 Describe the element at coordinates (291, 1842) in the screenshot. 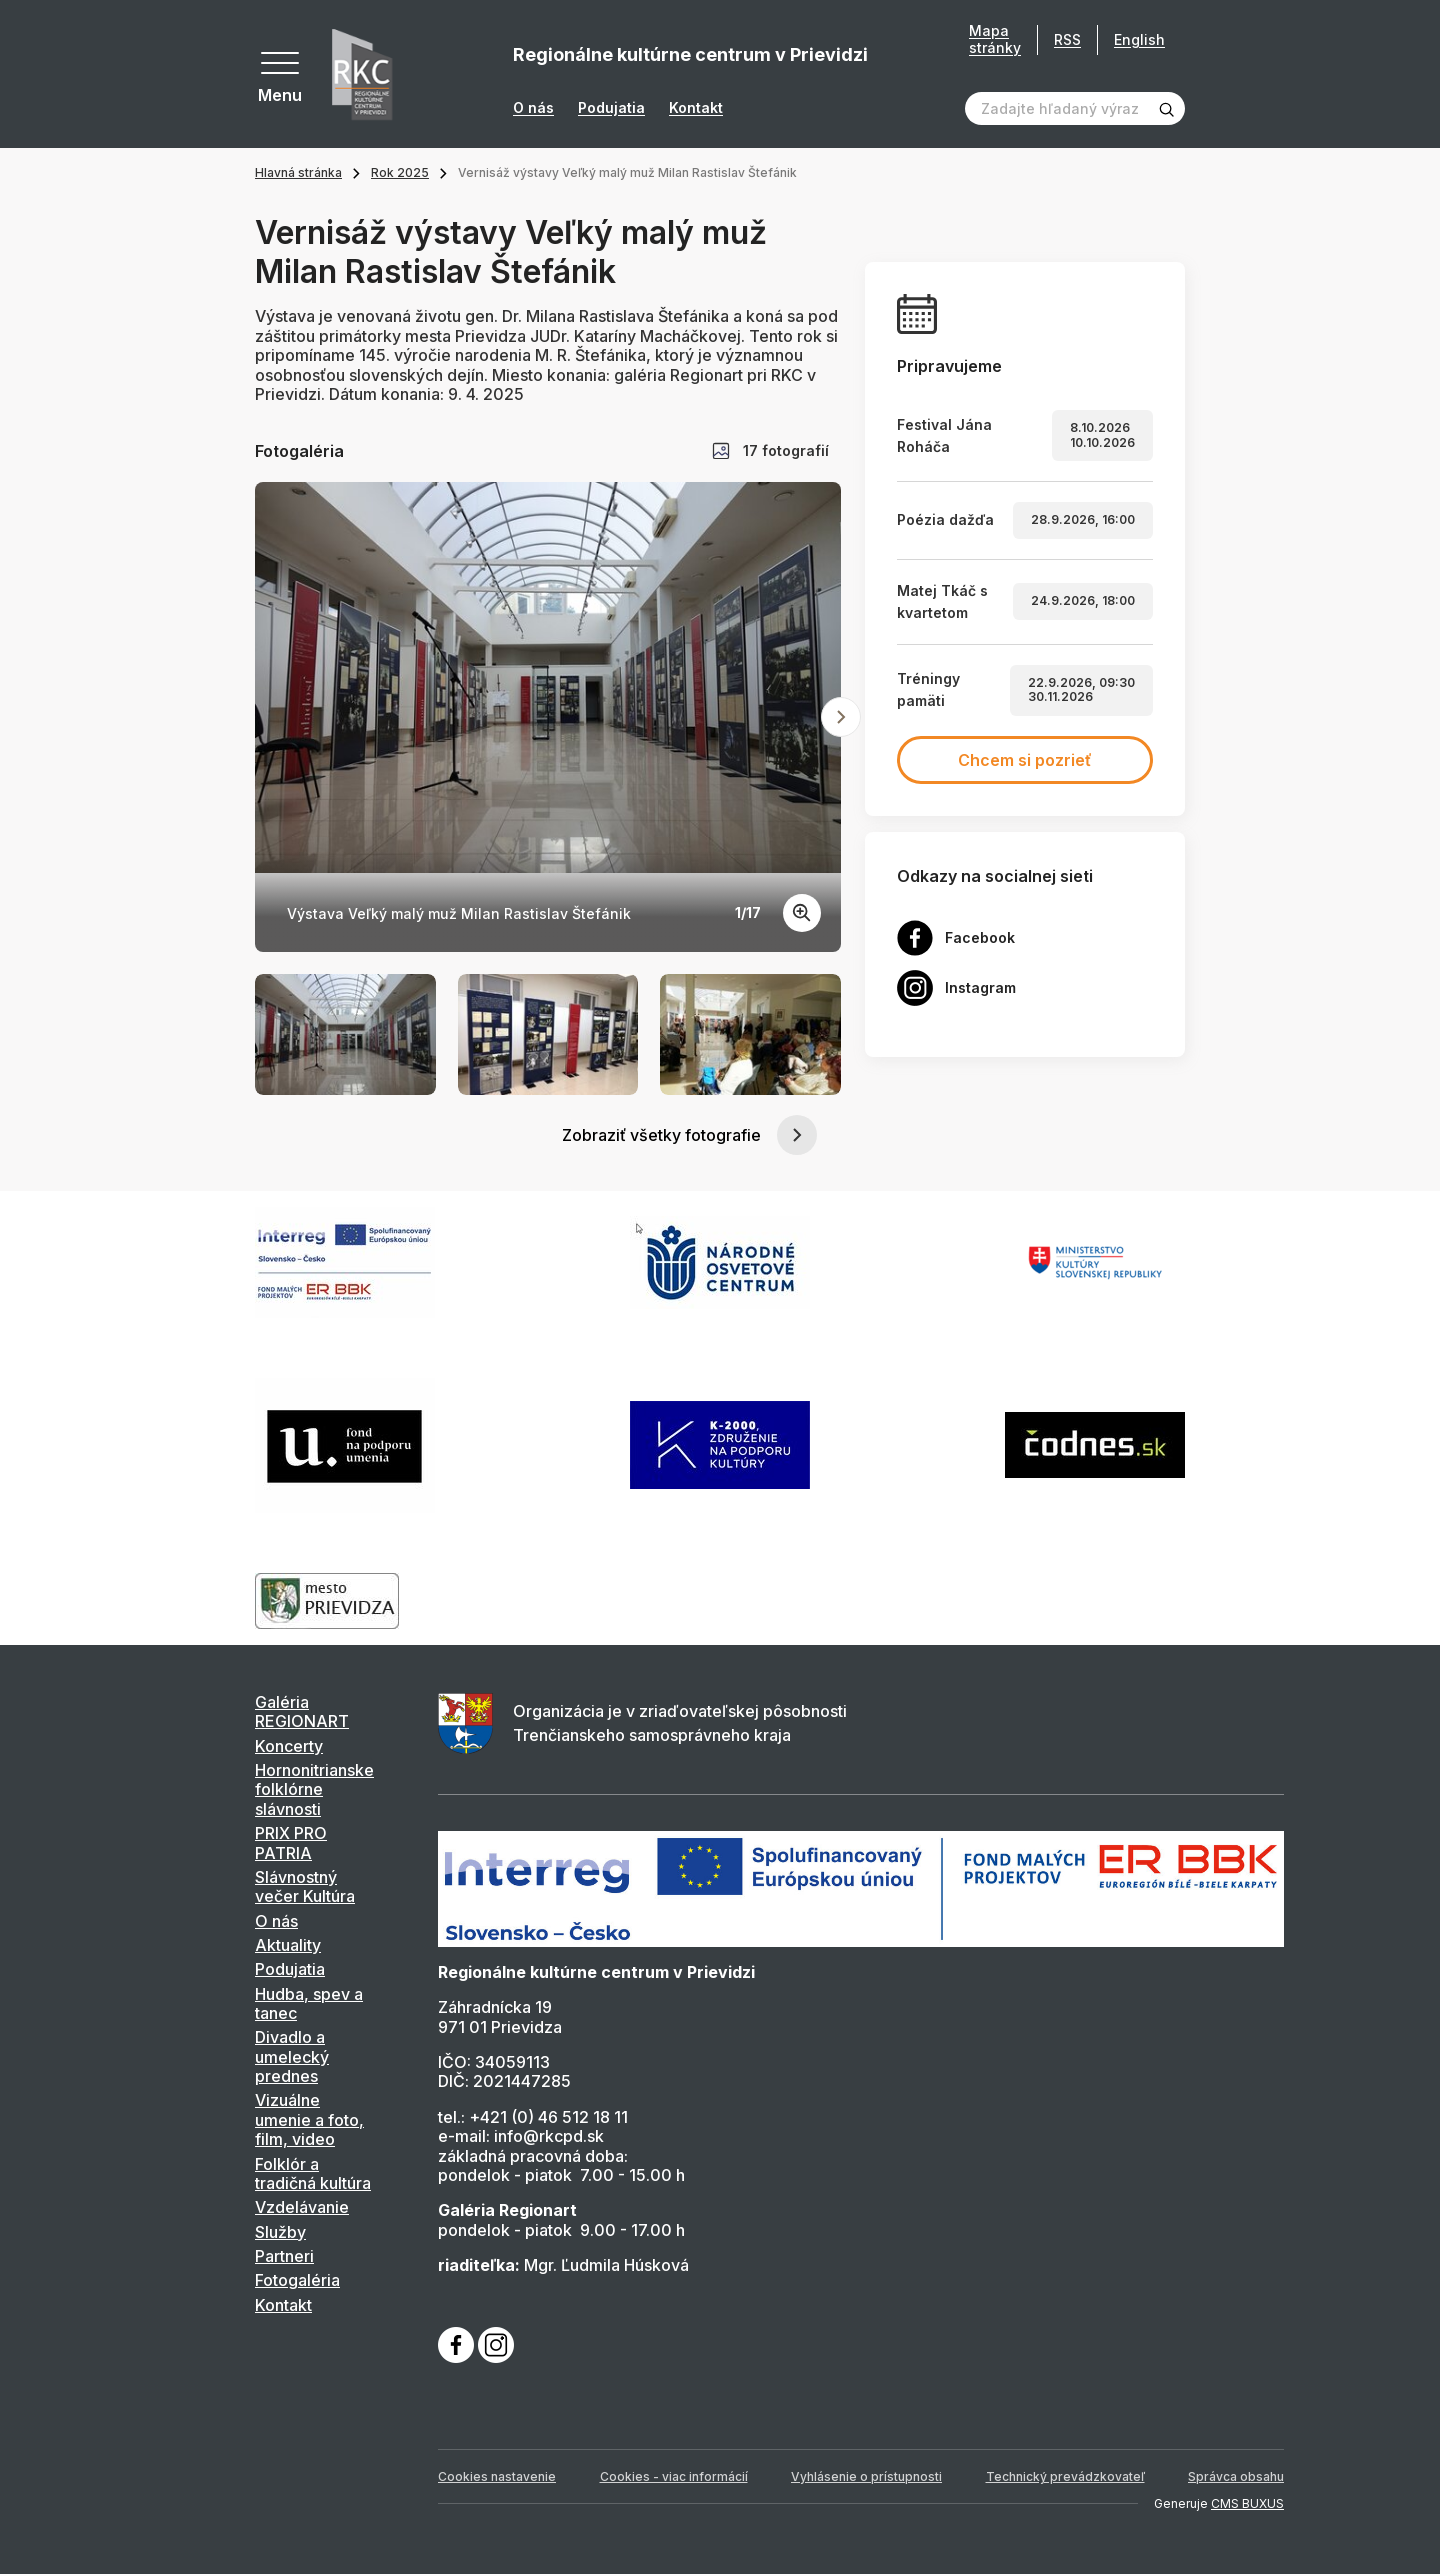

I see `PRIX PRO PATRIA` at that location.